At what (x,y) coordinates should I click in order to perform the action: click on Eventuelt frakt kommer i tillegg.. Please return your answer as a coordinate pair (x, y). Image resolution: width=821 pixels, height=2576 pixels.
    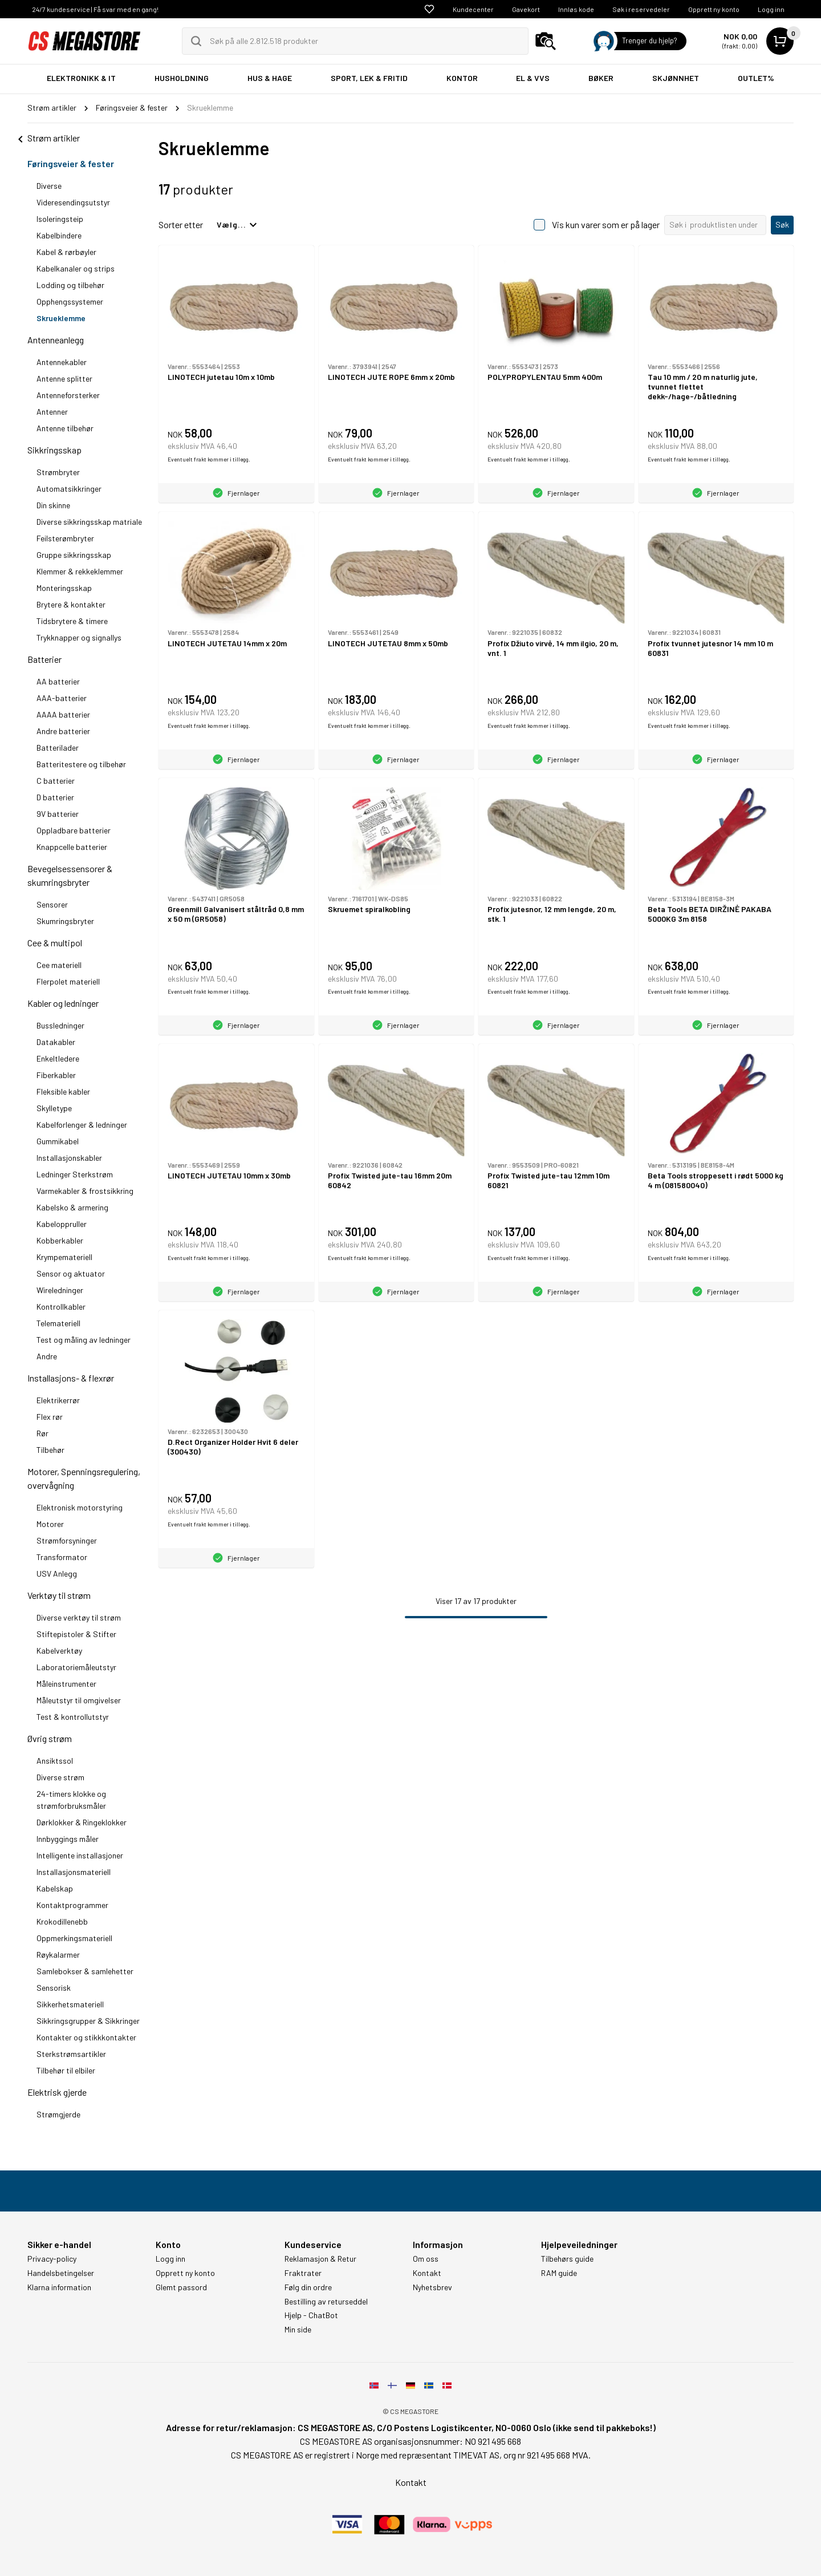
    Looking at the image, I should click on (209, 459).